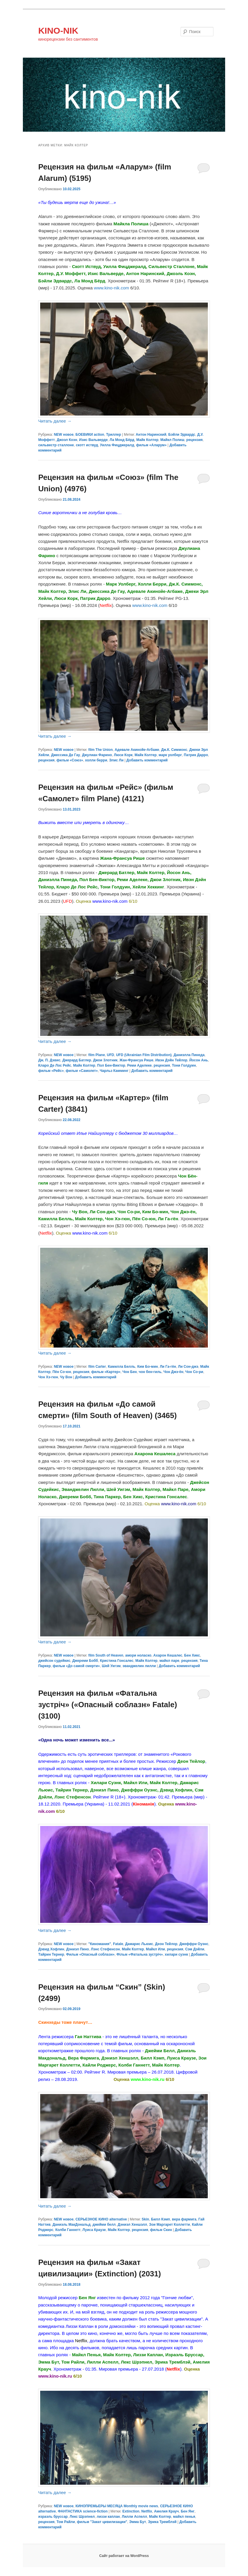 The width and height of the screenshot is (248, 2576). Describe the element at coordinates (171, 1060) in the screenshot. I see `Ивэн Дэйн Тейлор` at that location.